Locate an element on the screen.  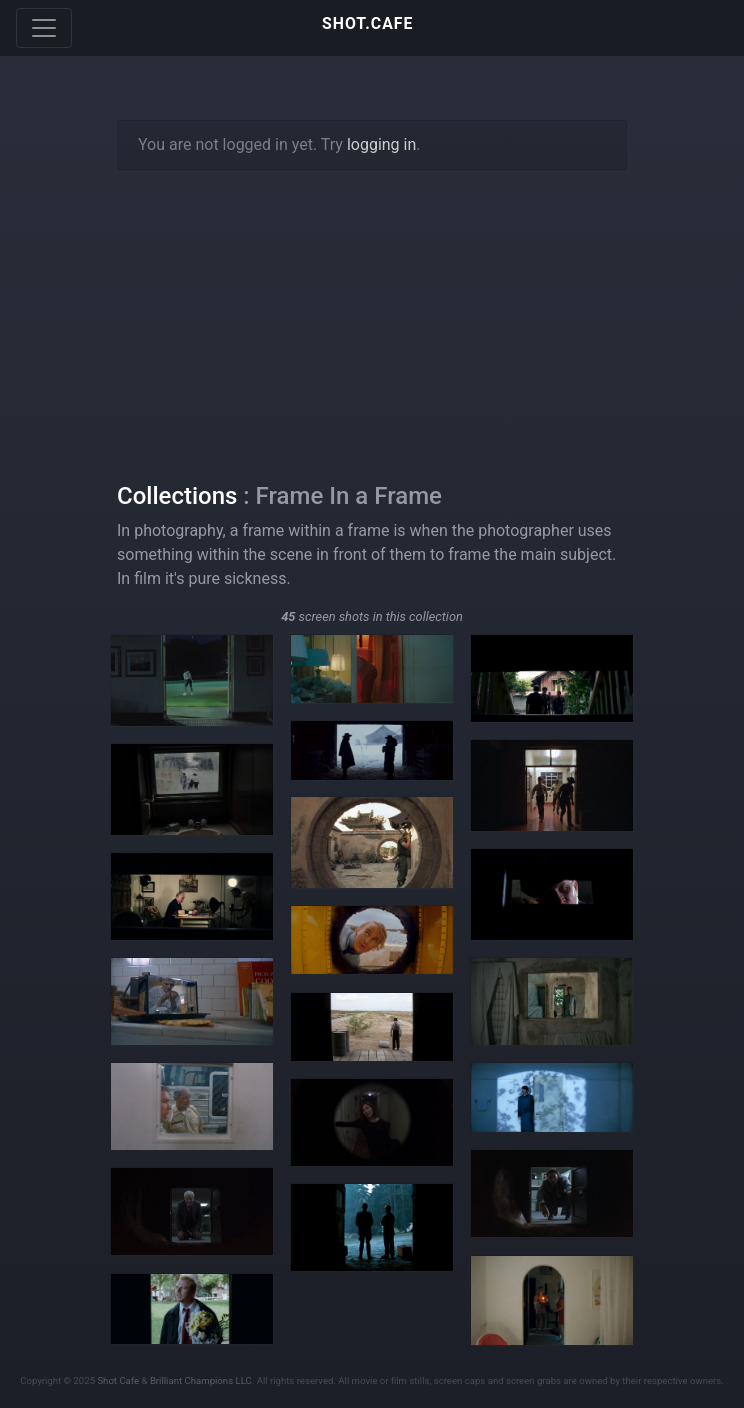
[Toggle navigation] is located at coordinates (44, 28).